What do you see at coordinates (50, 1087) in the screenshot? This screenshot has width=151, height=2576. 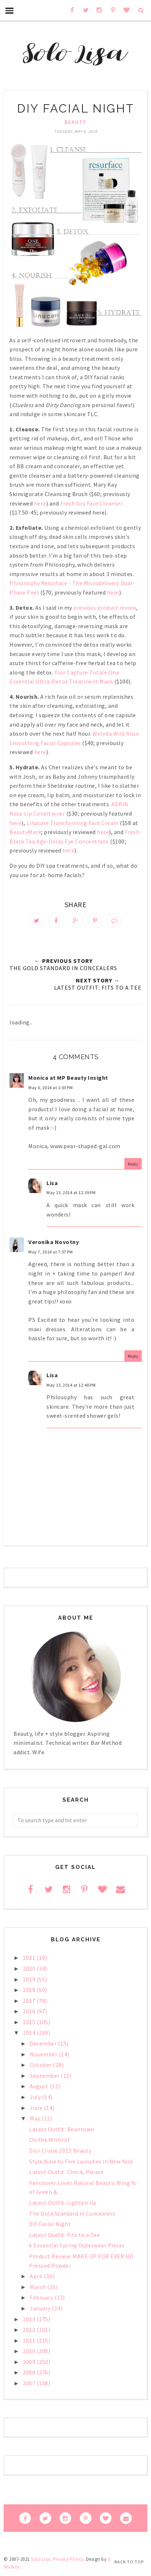 I see `May 6, 2014 at 1:03 PM` at bounding box center [50, 1087].